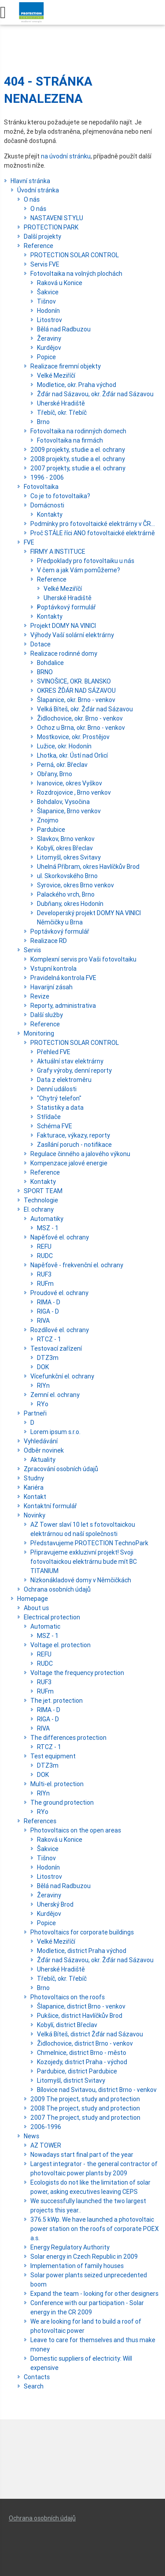 The height and width of the screenshot is (2576, 165). What do you see at coordinates (41, 1200) in the screenshot?
I see `Technologie` at bounding box center [41, 1200].